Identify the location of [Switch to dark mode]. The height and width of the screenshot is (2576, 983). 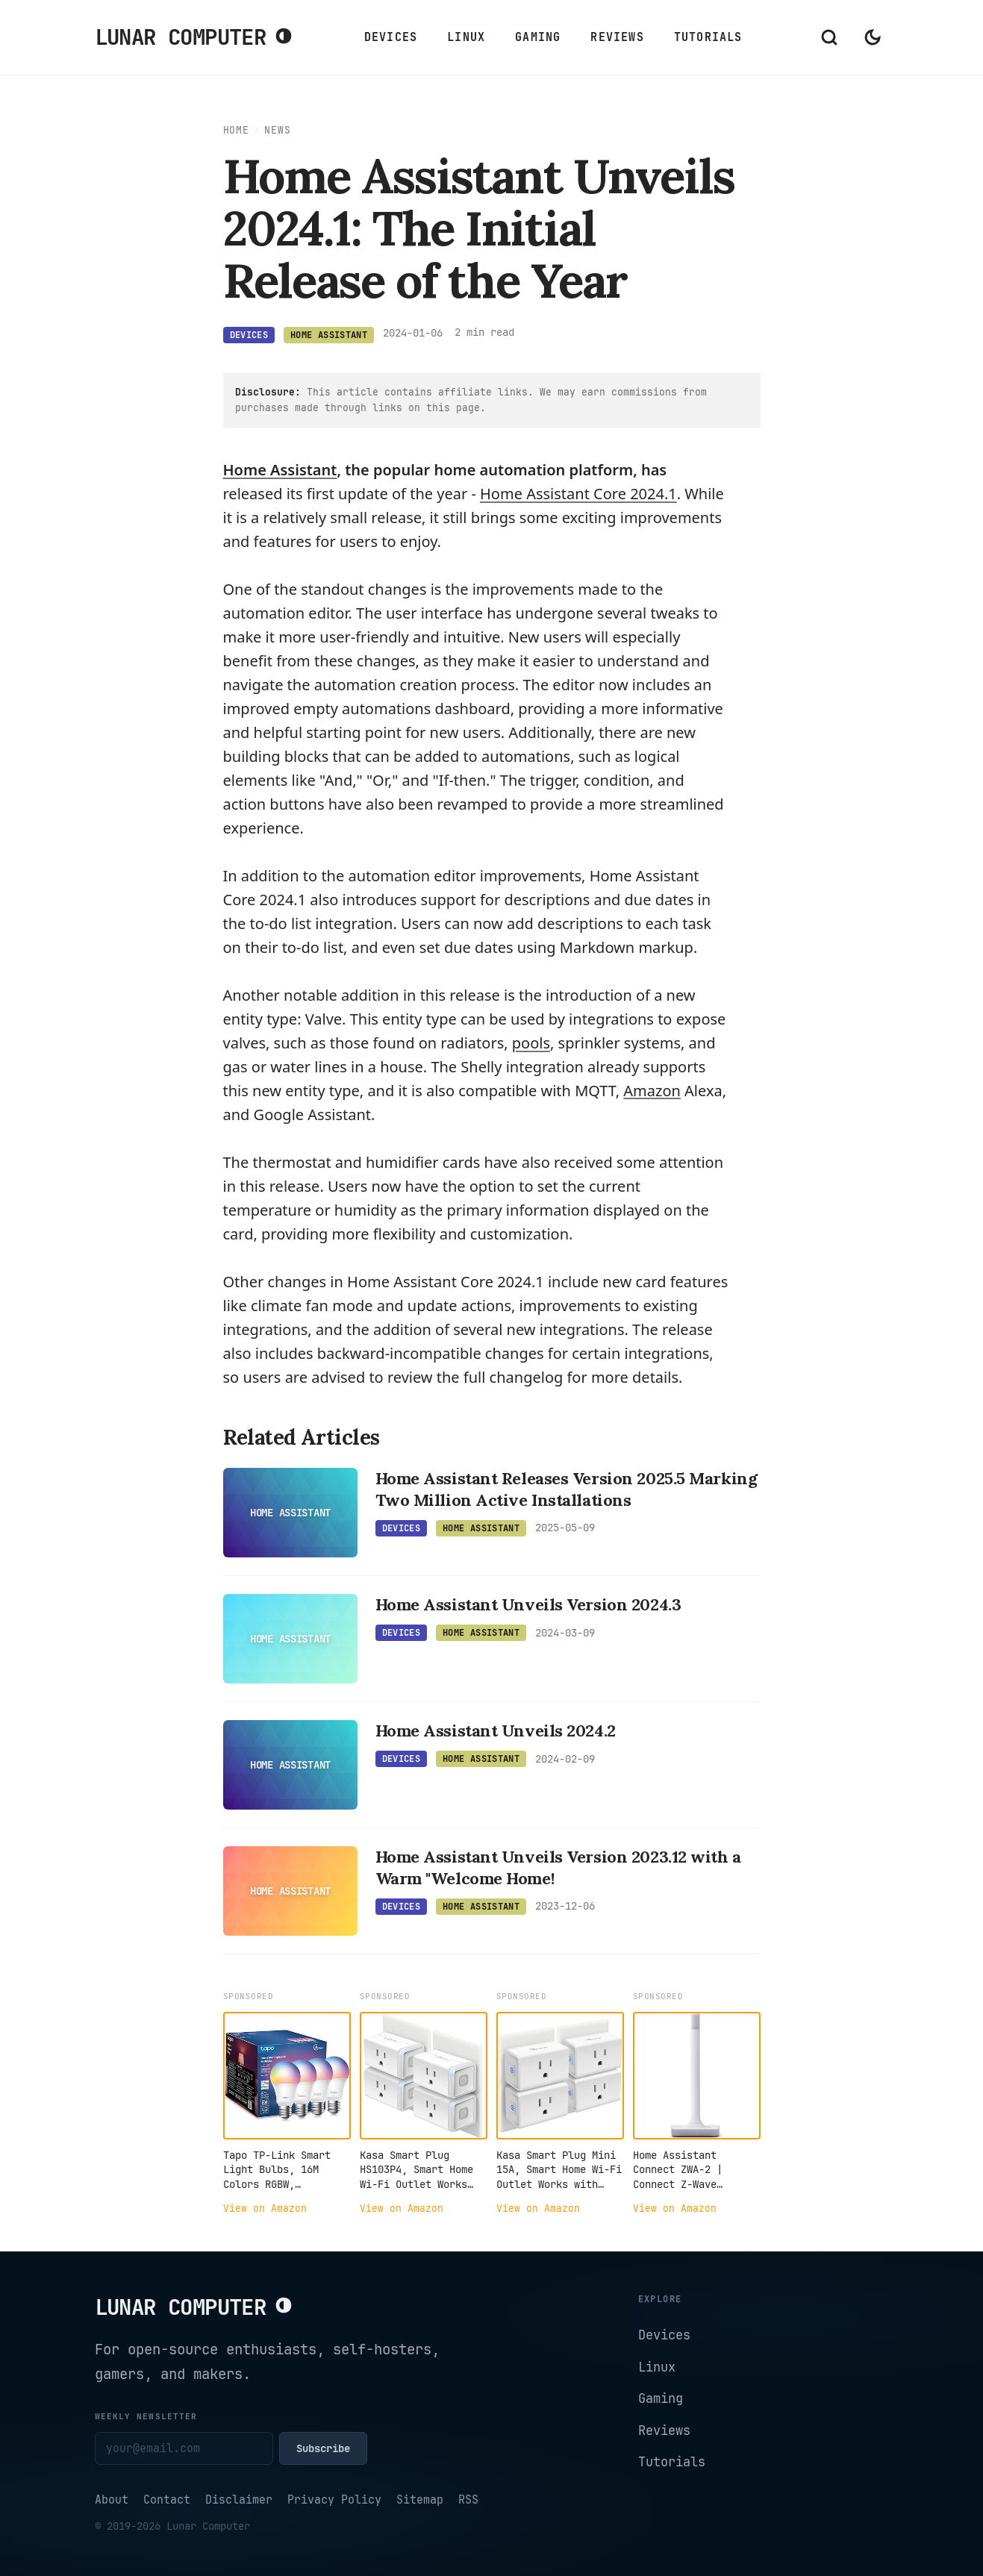
(872, 37).